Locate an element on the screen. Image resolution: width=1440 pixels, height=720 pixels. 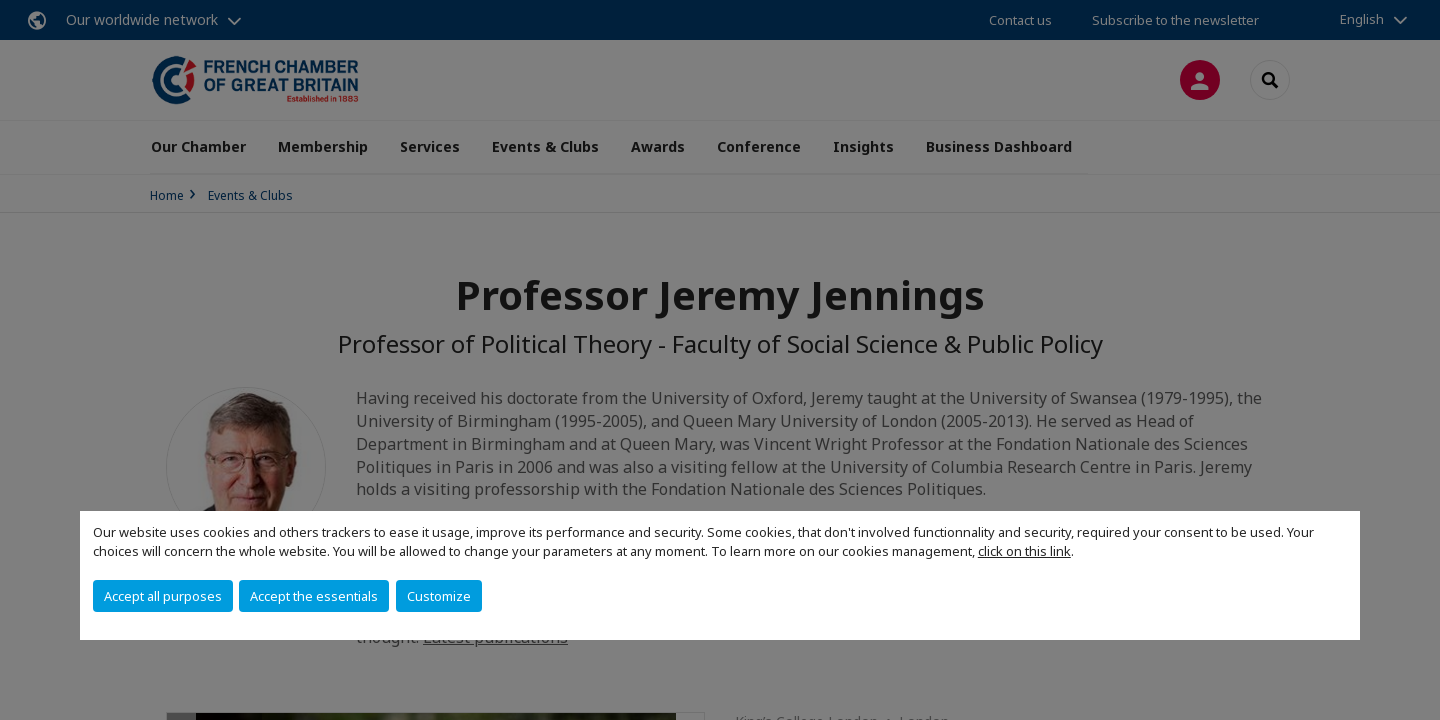
click on this link is located at coordinates (1024, 551).